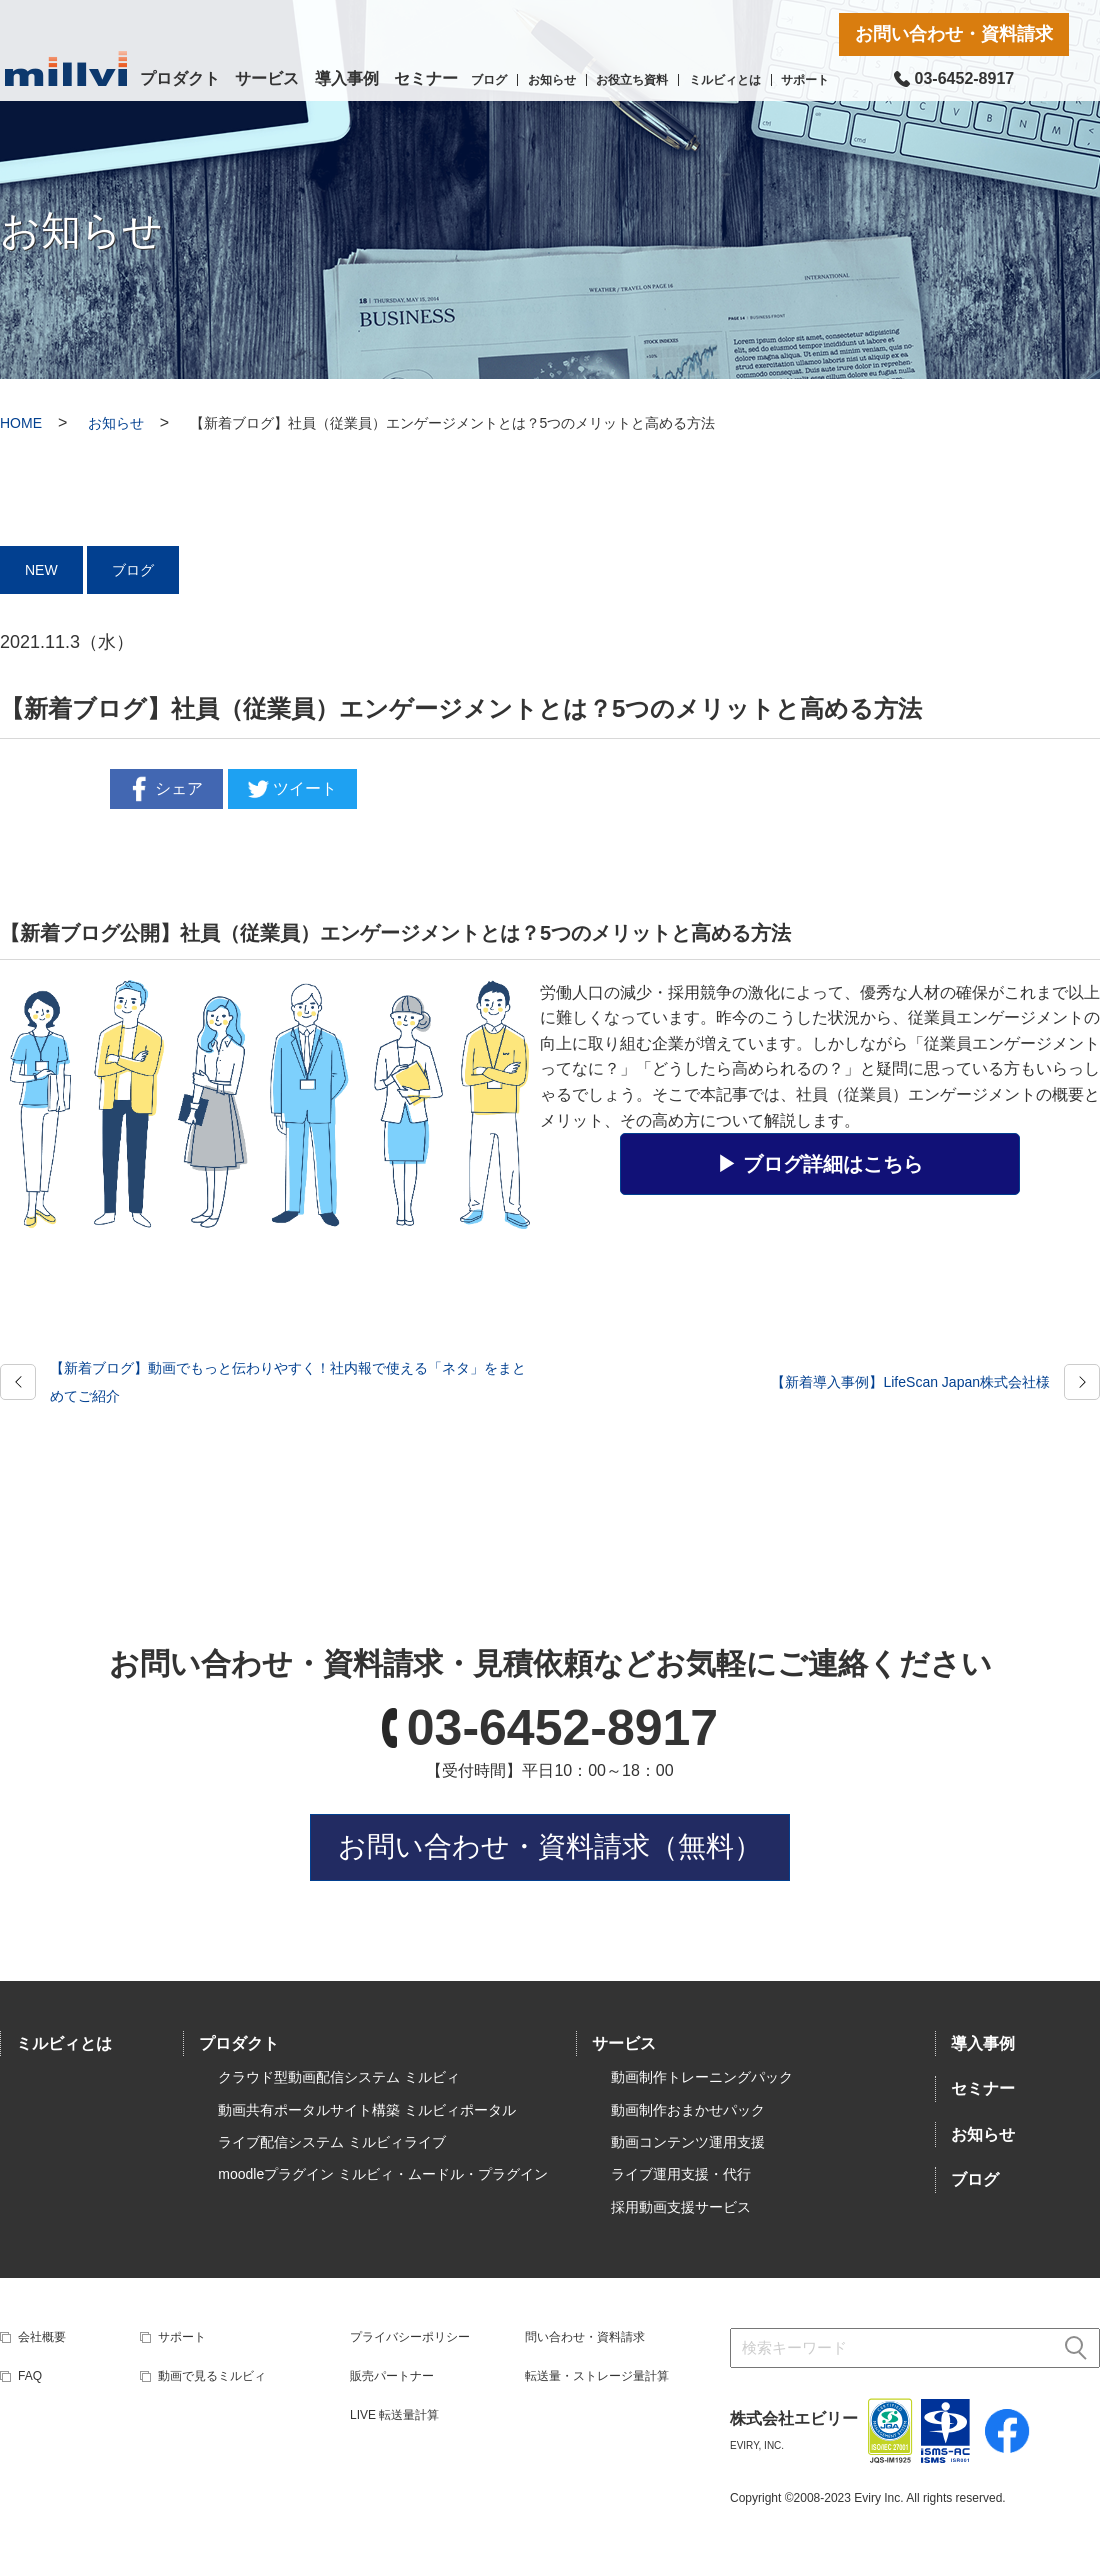  Describe the element at coordinates (383, 2174) in the screenshot. I see `moodleプラグイン ミルビィ・ムードル・プラグイン` at that location.